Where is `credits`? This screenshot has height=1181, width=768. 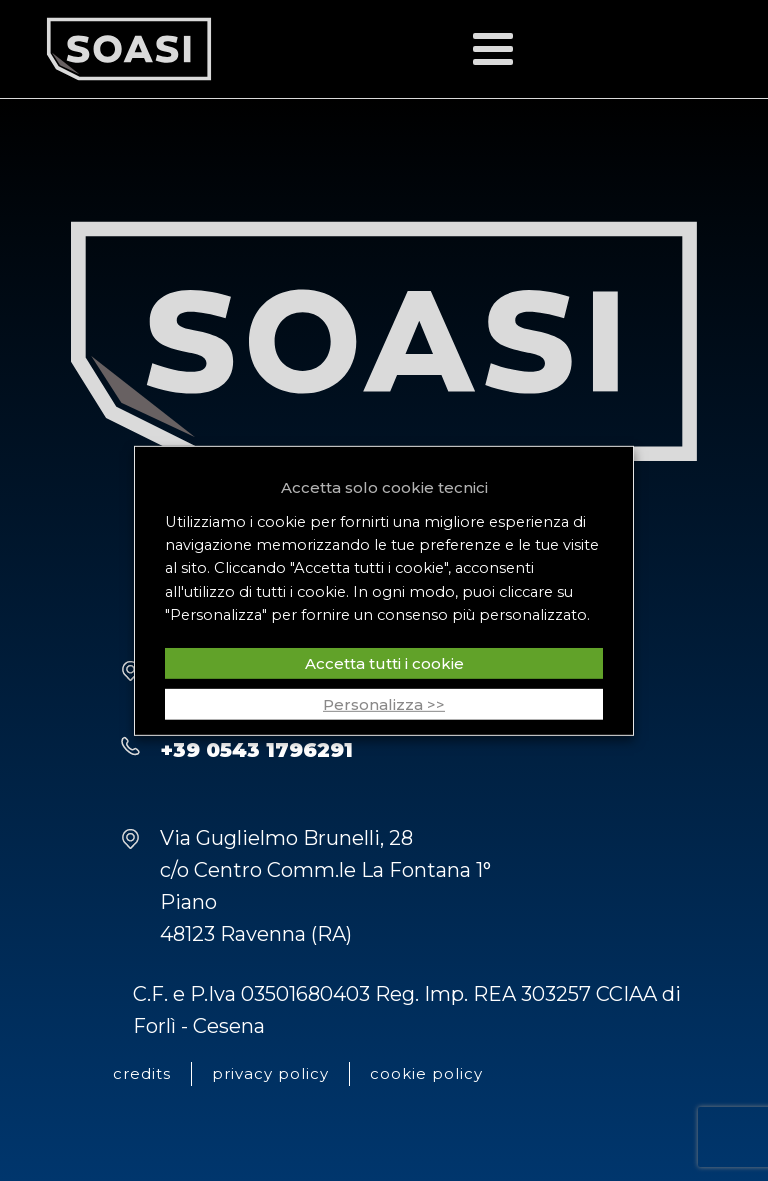 credits is located at coordinates (142, 1073).